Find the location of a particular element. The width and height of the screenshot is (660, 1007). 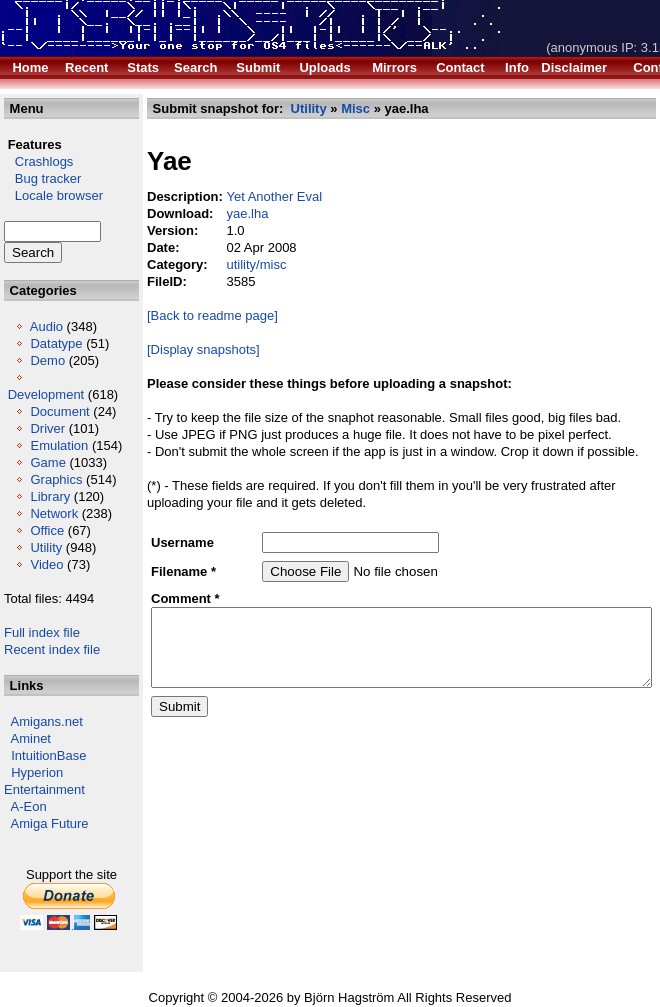

[Display snapshots] is located at coordinates (182, 349).